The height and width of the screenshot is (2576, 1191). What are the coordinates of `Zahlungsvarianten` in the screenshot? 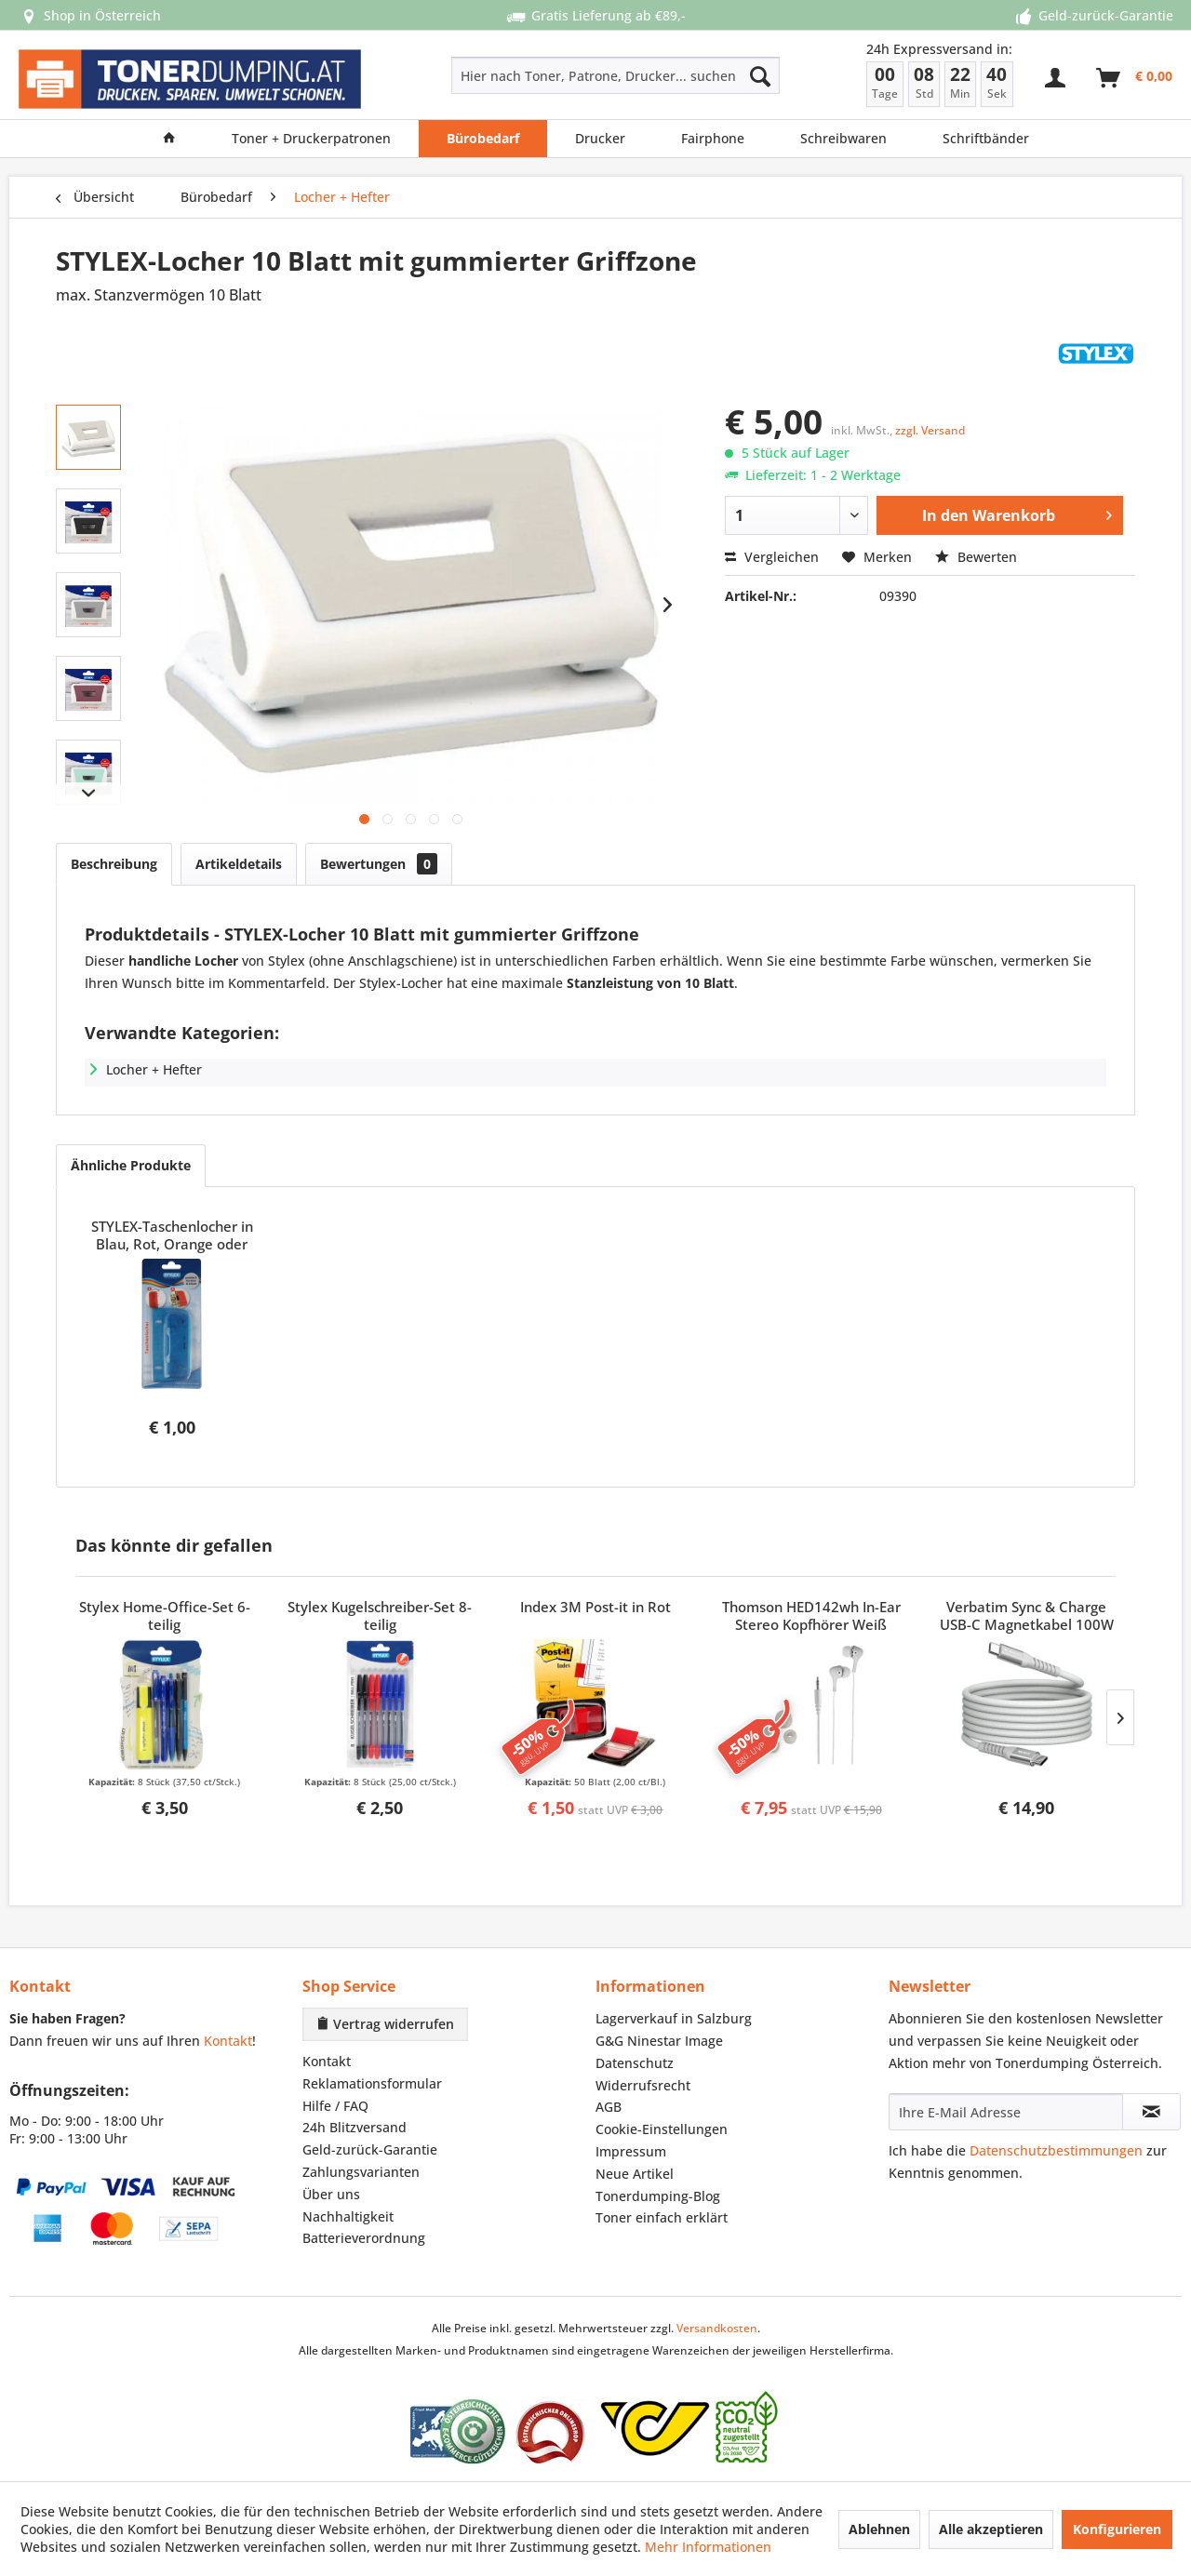 It's located at (361, 2172).